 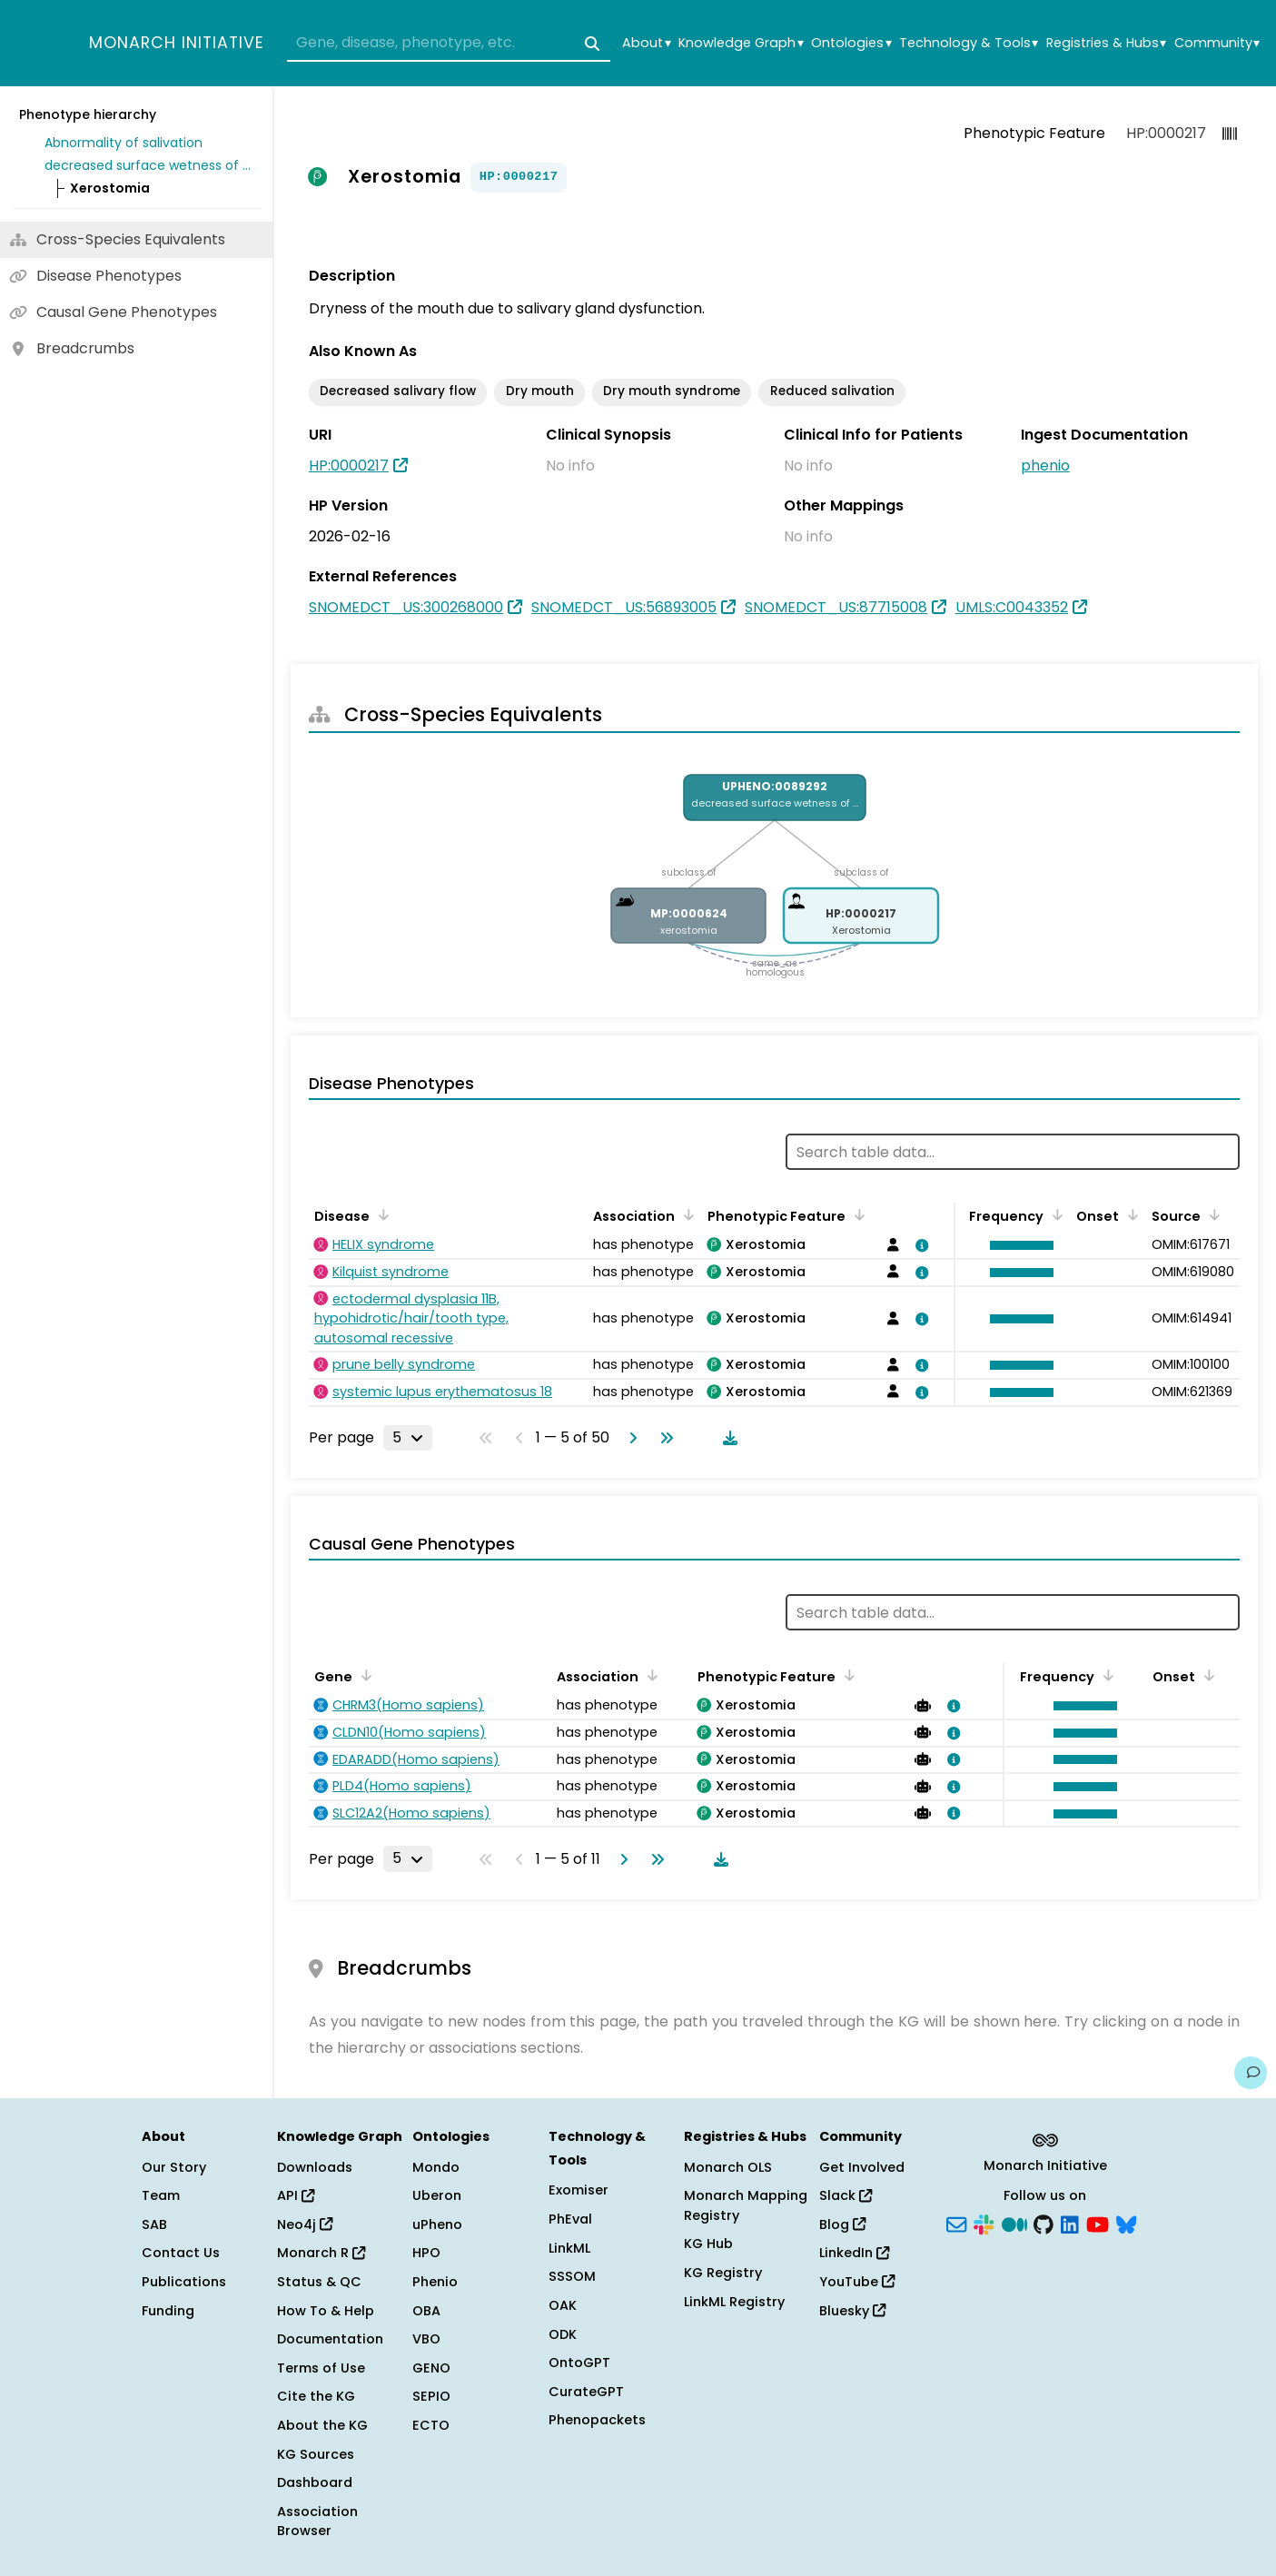 What do you see at coordinates (708, 2243) in the screenshot?
I see `KG Hub` at bounding box center [708, 2243].